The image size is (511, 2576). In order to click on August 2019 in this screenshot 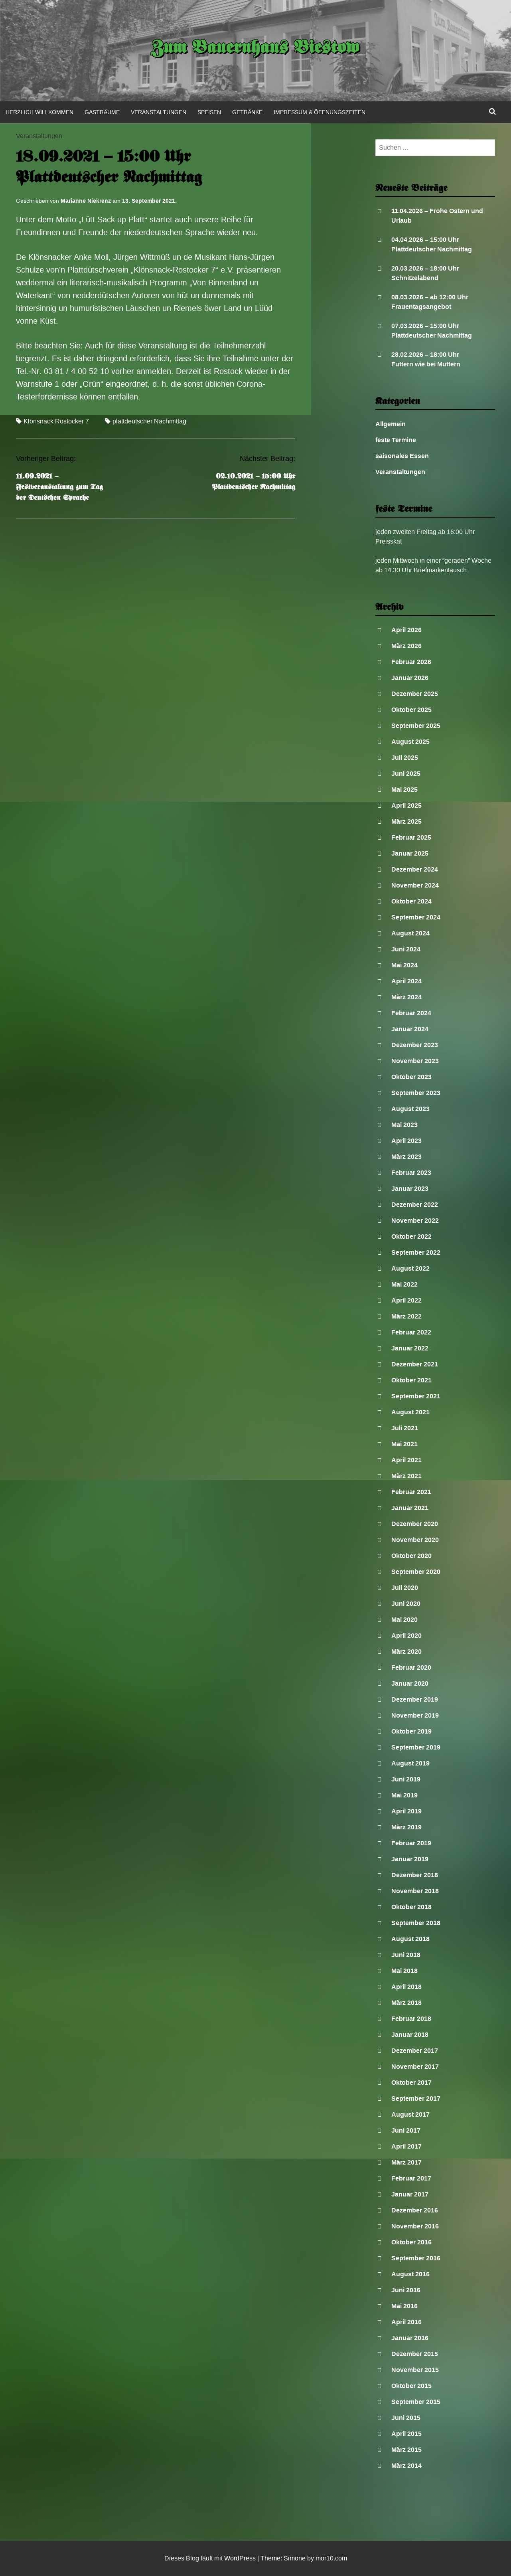, I will do `click(410, 1763)`.